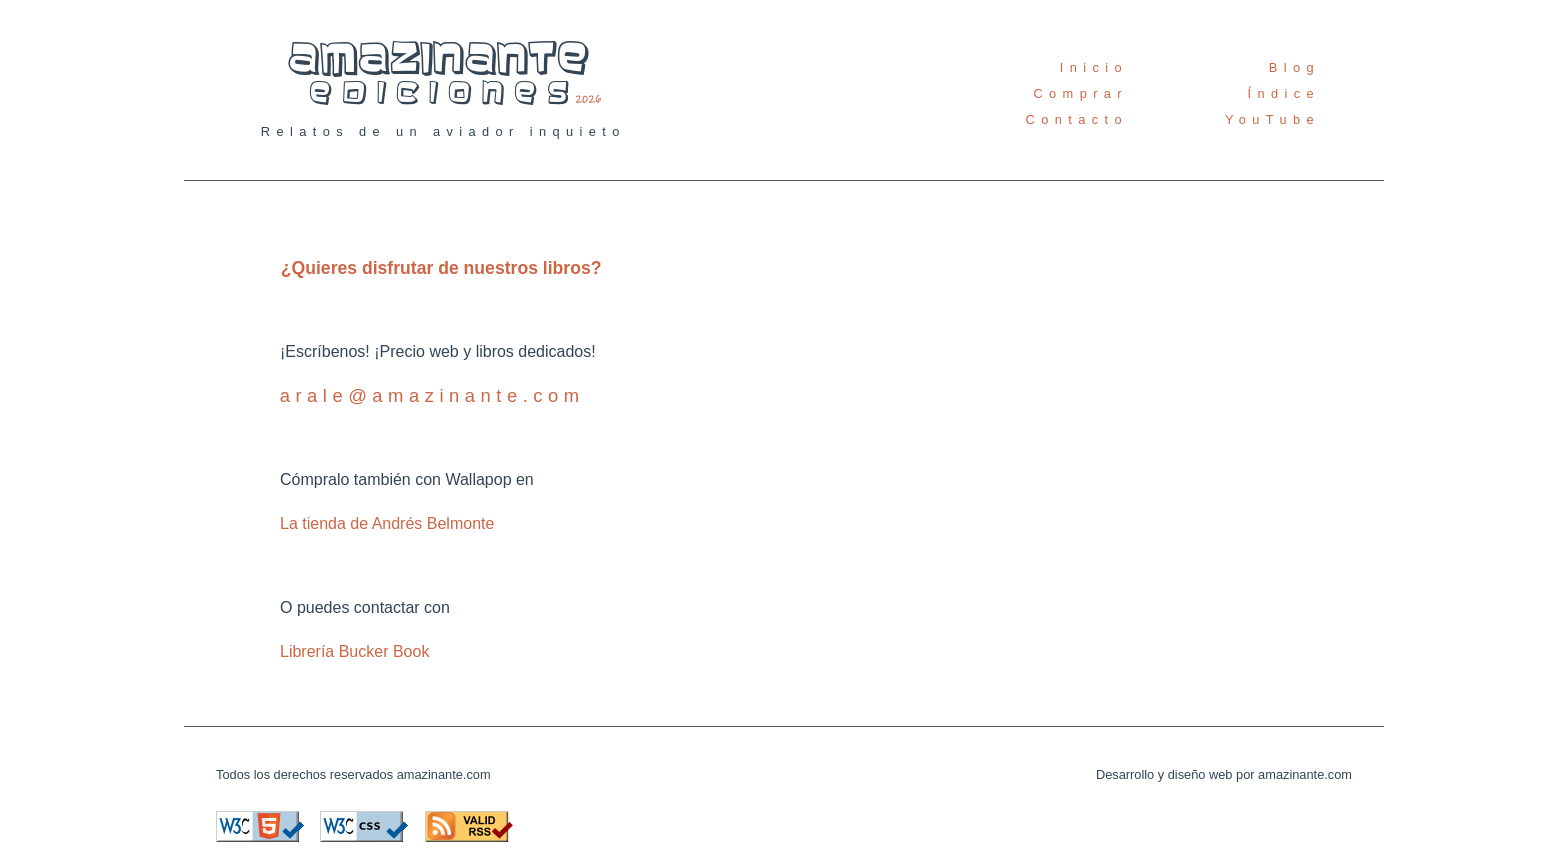 The width and height of the screenshot is (1568, 867). Describe the element at coordinates (1294, 67) in the screenshot. I see `Blog` at that location.